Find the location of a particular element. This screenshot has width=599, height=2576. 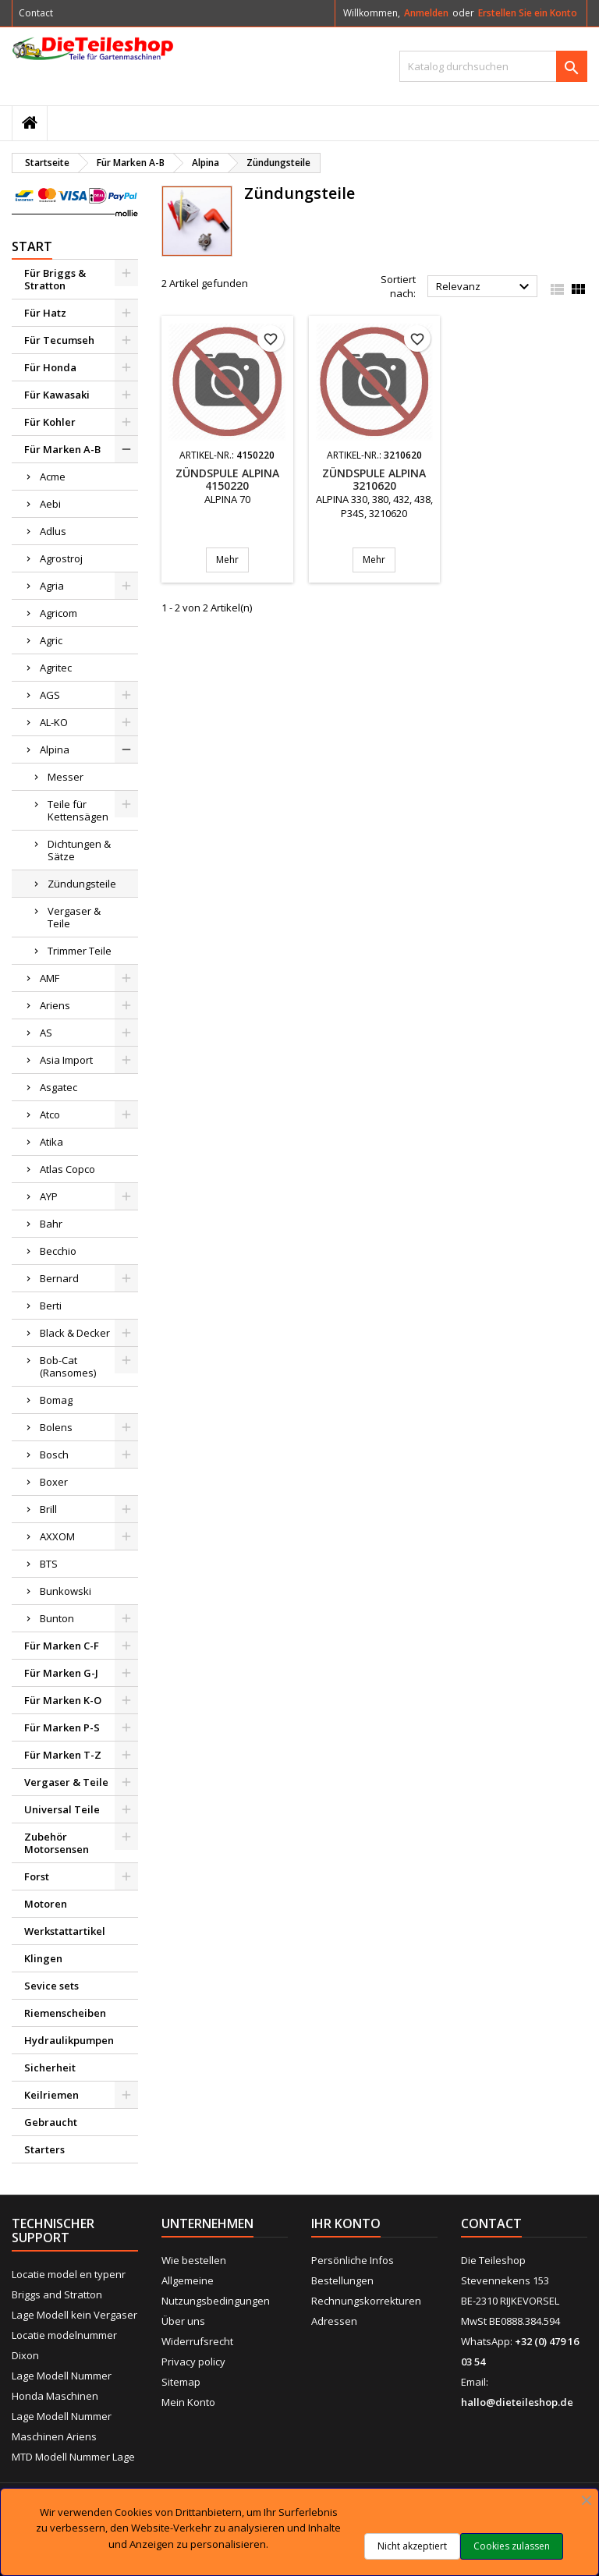

AXXOM is located at coordinates (57, 1536).